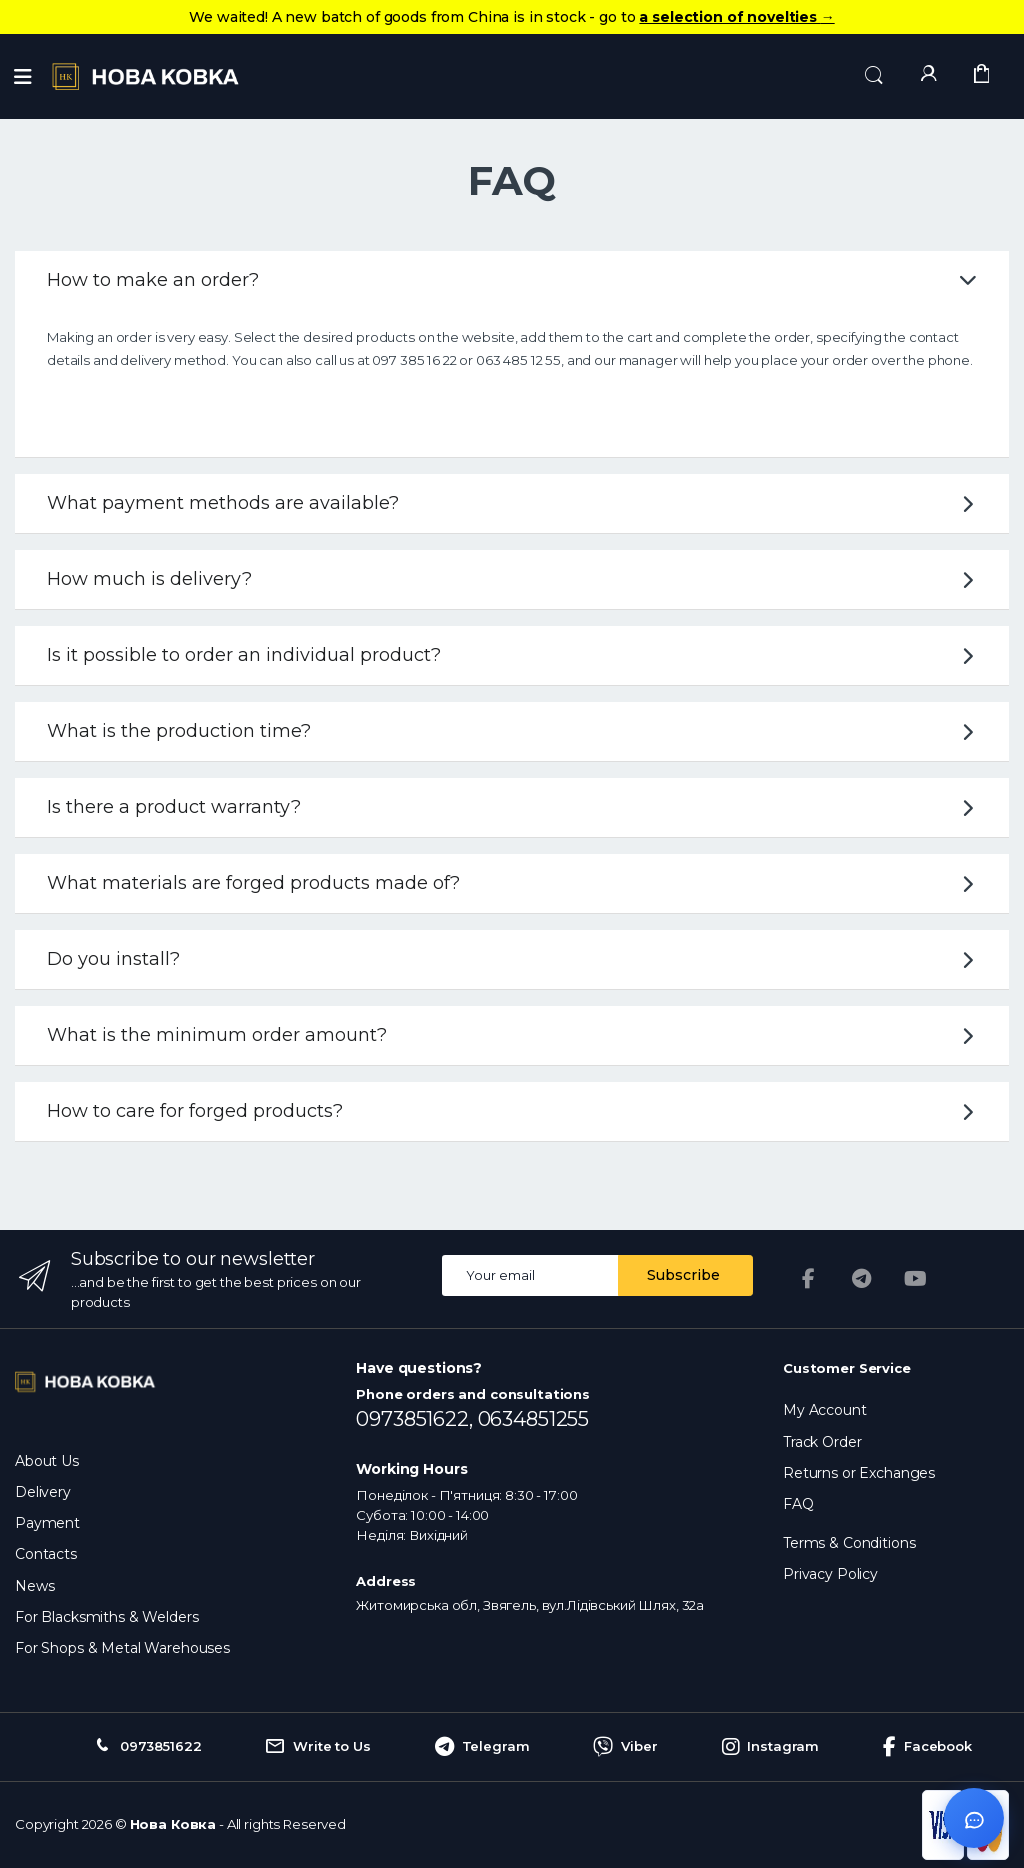 This screenshot has height=1868, width=1024. Describe the element at coordinates (34, 1586) in the screenshot. I see `News` at that location.